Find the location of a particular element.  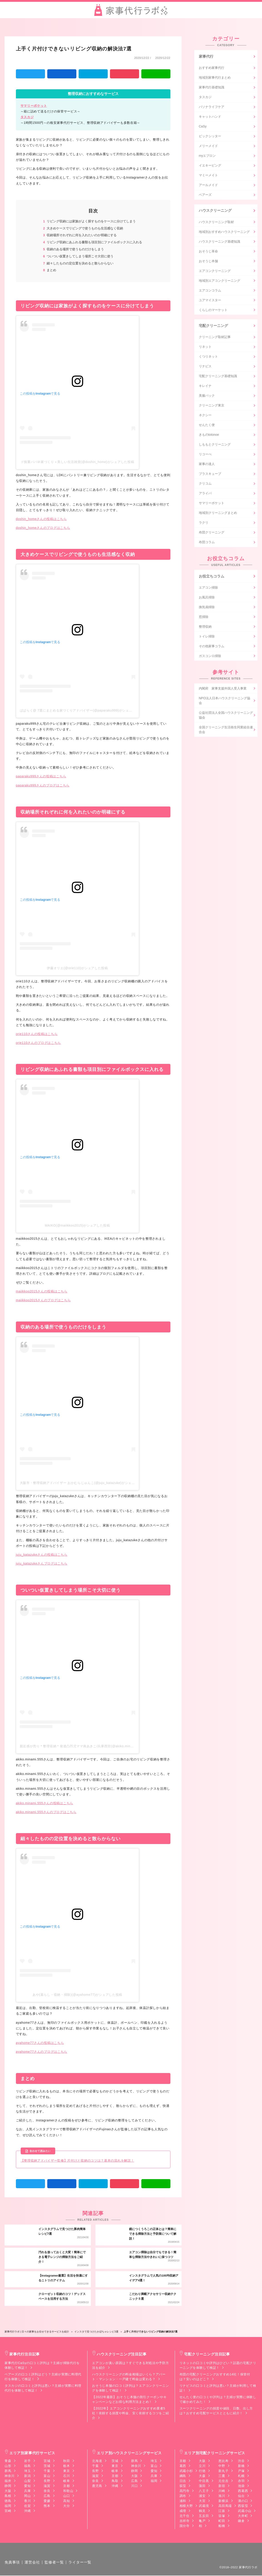

北千住 is located at coordinates (185, 2515).